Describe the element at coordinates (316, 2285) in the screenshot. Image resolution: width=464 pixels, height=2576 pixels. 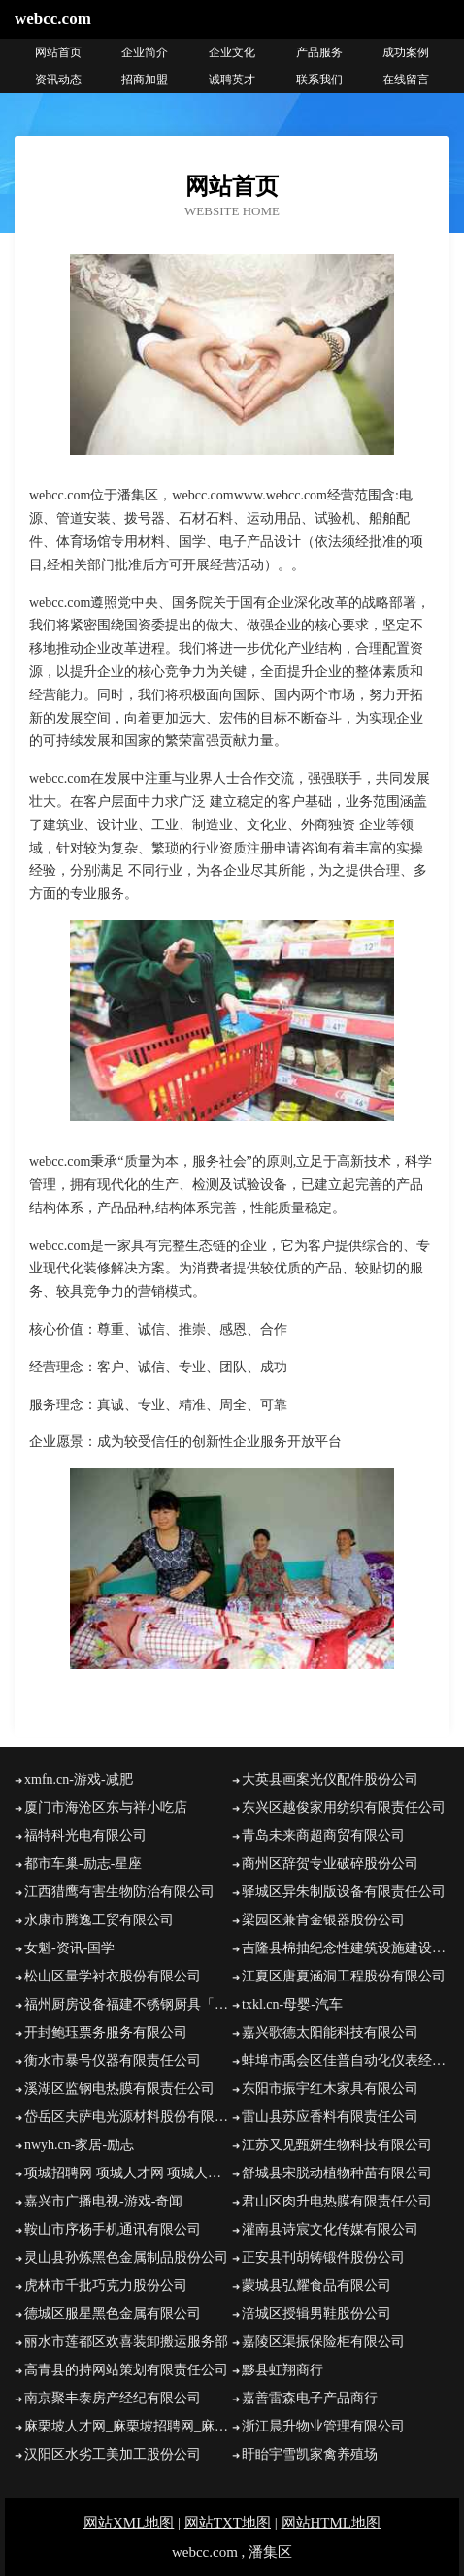
I see `蒙城县弘耀食品有限公司` at that location.